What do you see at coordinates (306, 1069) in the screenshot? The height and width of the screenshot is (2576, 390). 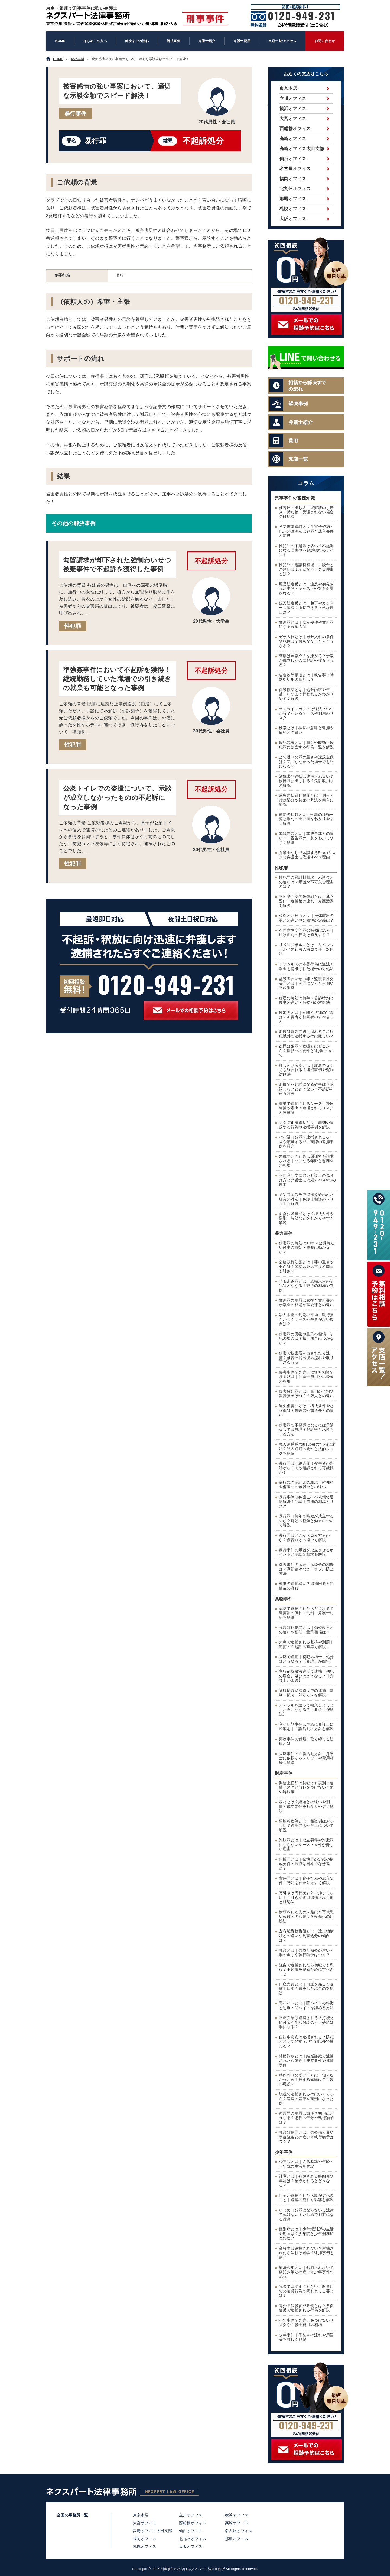 I see `押し付け痴漢とは｜故意でなくても疑われる？逮捕事例や冤罪対処法` at bounding box center [306, 1069].